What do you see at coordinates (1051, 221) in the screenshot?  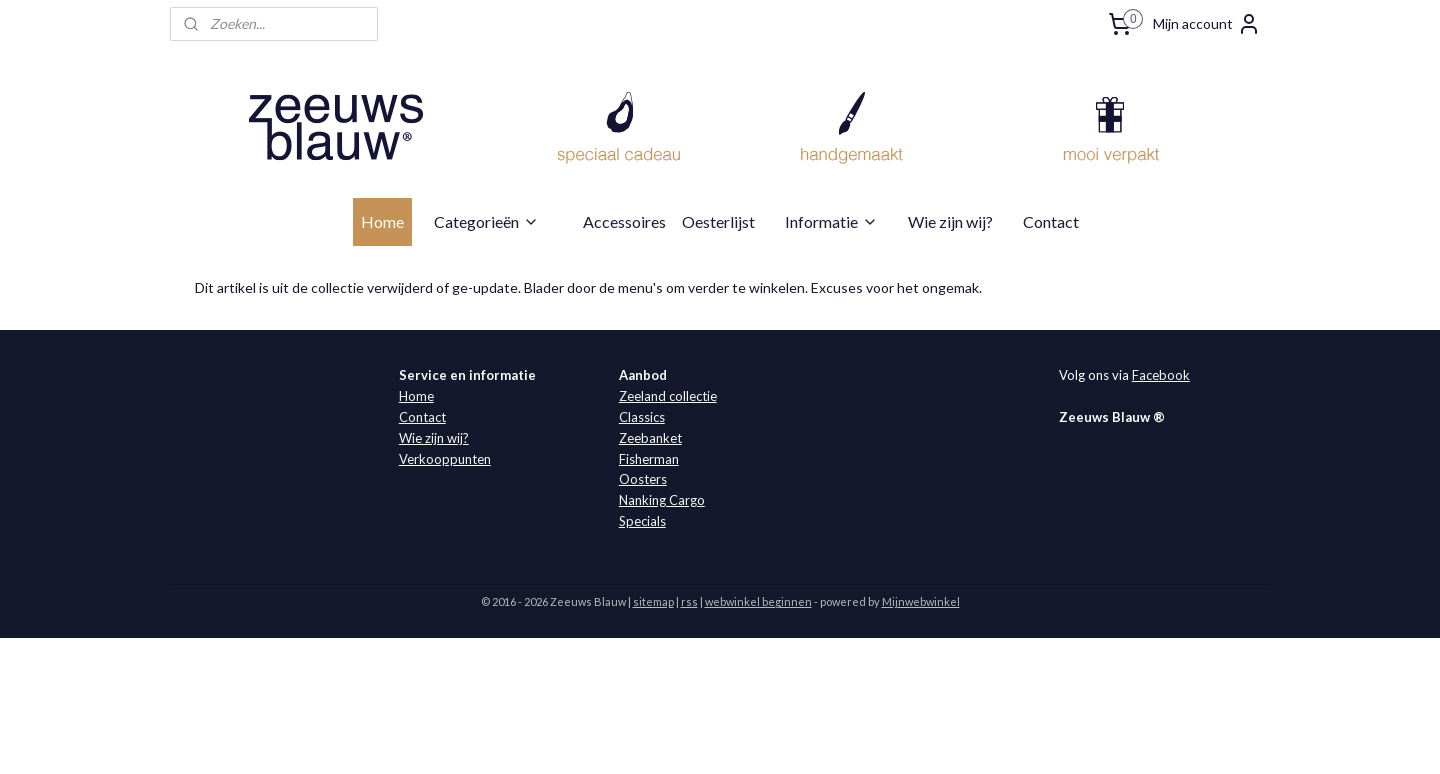 I see `Contact` at bounding box center [1051, 221].